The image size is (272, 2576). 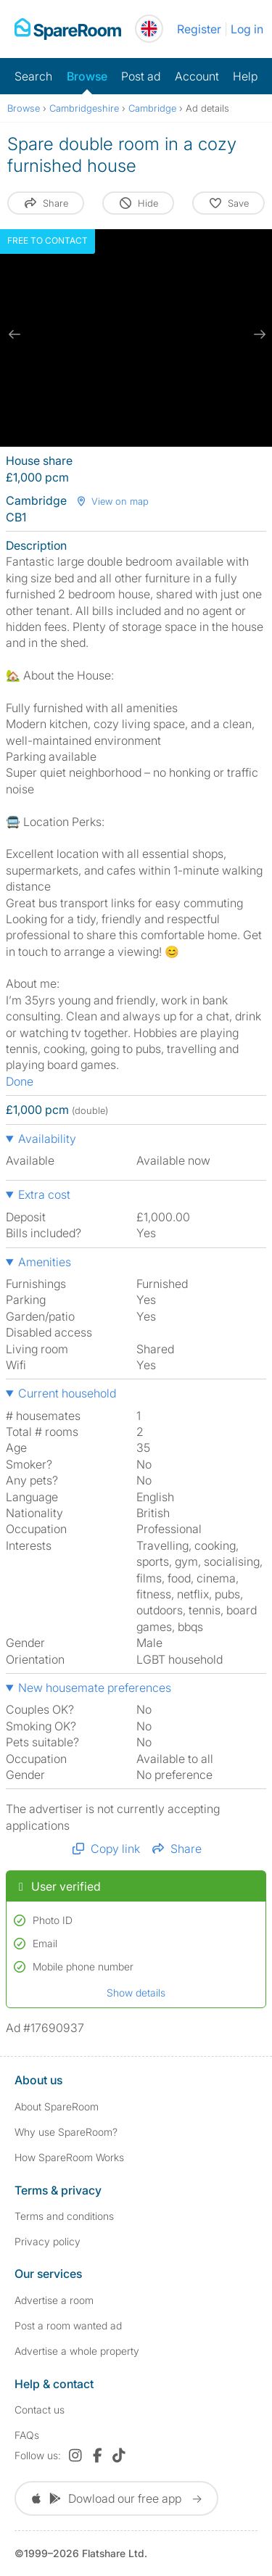 What do you see at coordinates (69, 2157) in the screenshot?
I see `How SpareRoom Works` at bounding box center [69, 2157].